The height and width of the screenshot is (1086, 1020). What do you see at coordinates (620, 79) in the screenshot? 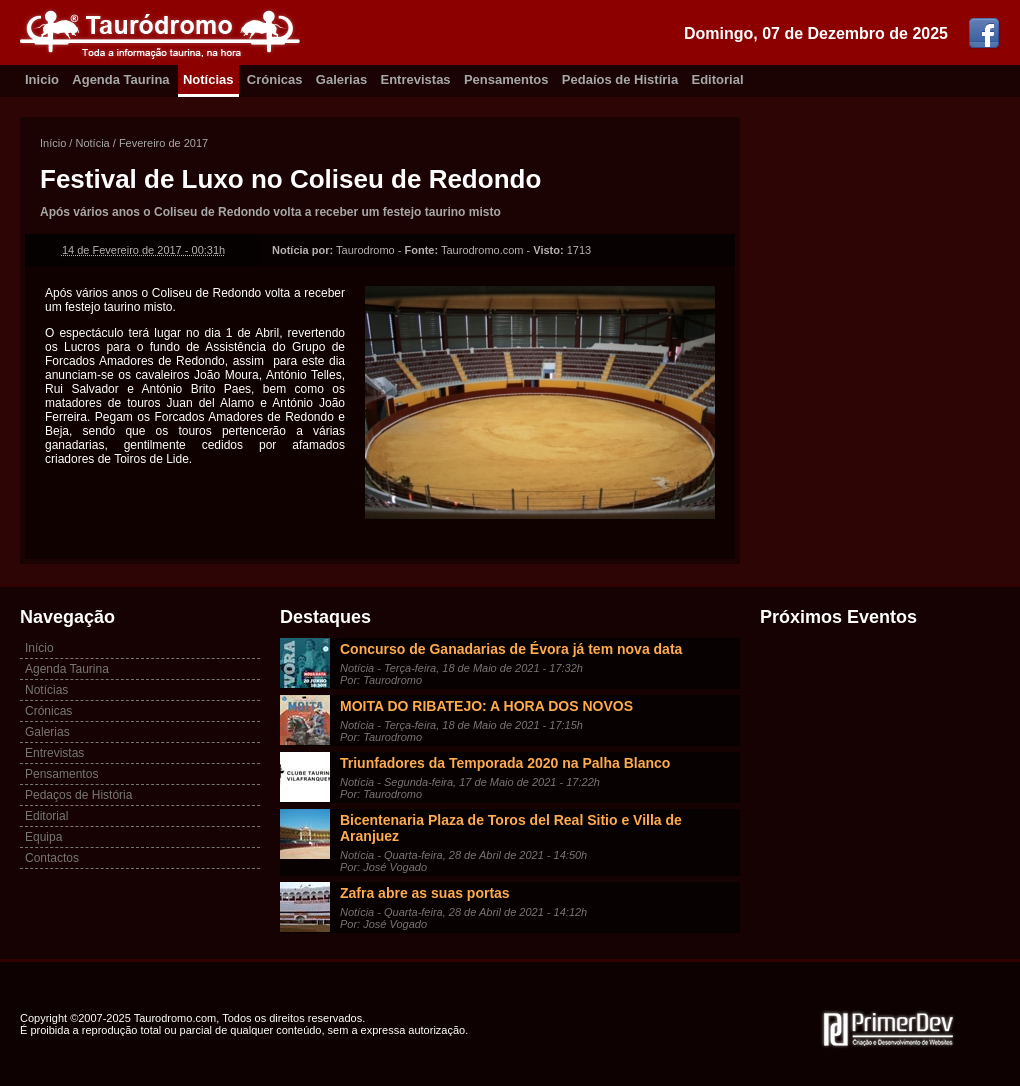
I see `Pedaíos de Histíria` at bounding box center [620, 79].